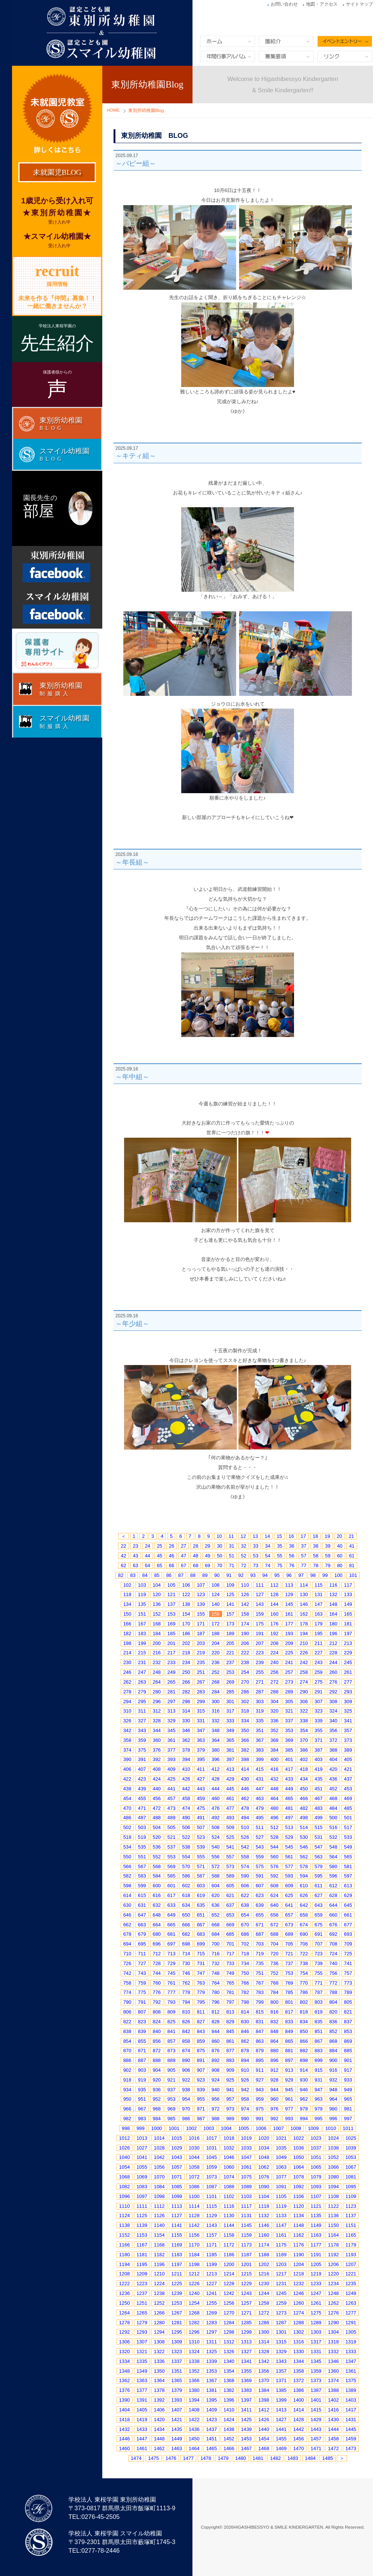 The image size is (385, 2576). What do you see at coordinates (159, 2196) in the screenshot?
I see `1098` at bounding box center [159, 2196].